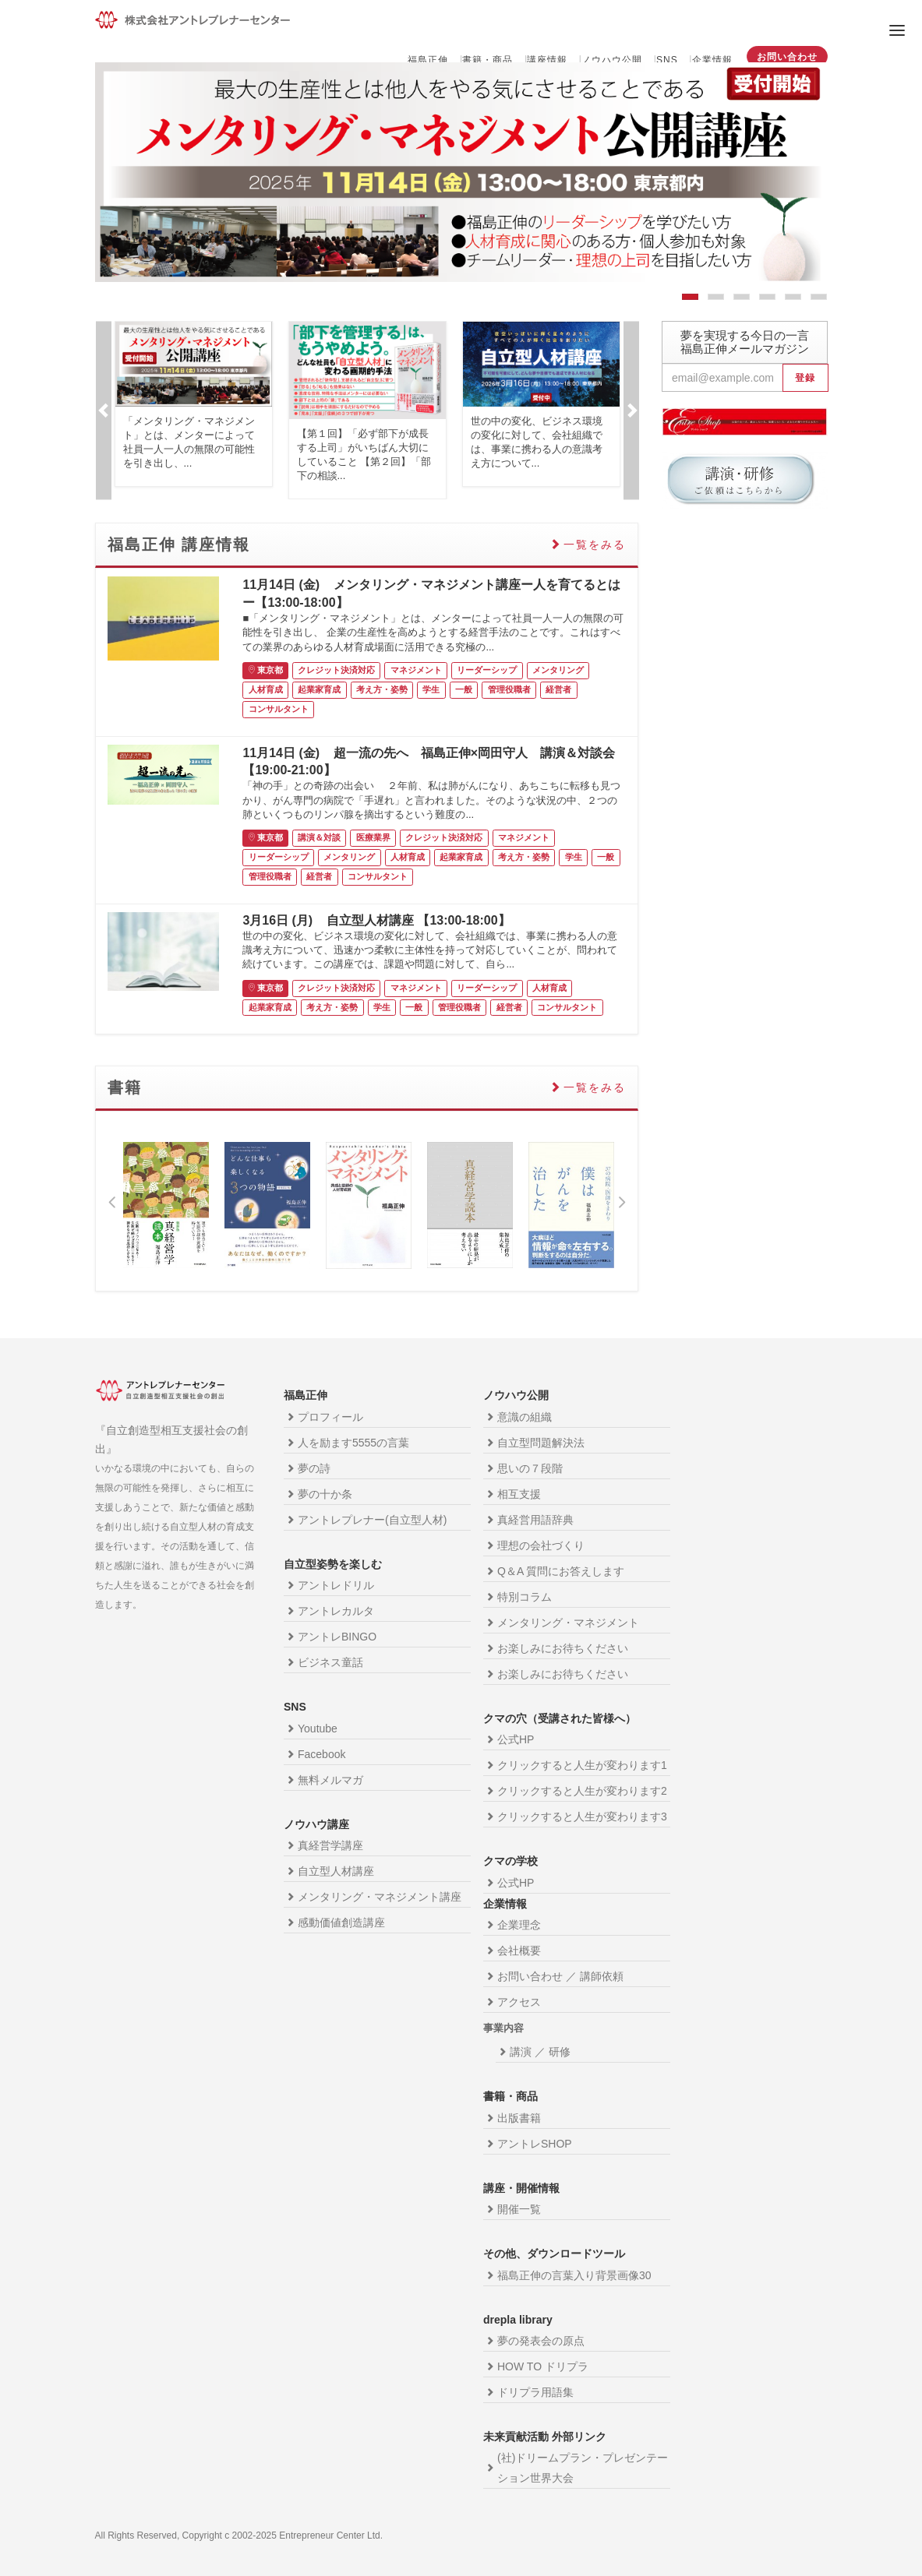 Image resolution: width=922 pixels, height=2576 pixels. I want to click on アントレBINGO, so click(337, 1636).